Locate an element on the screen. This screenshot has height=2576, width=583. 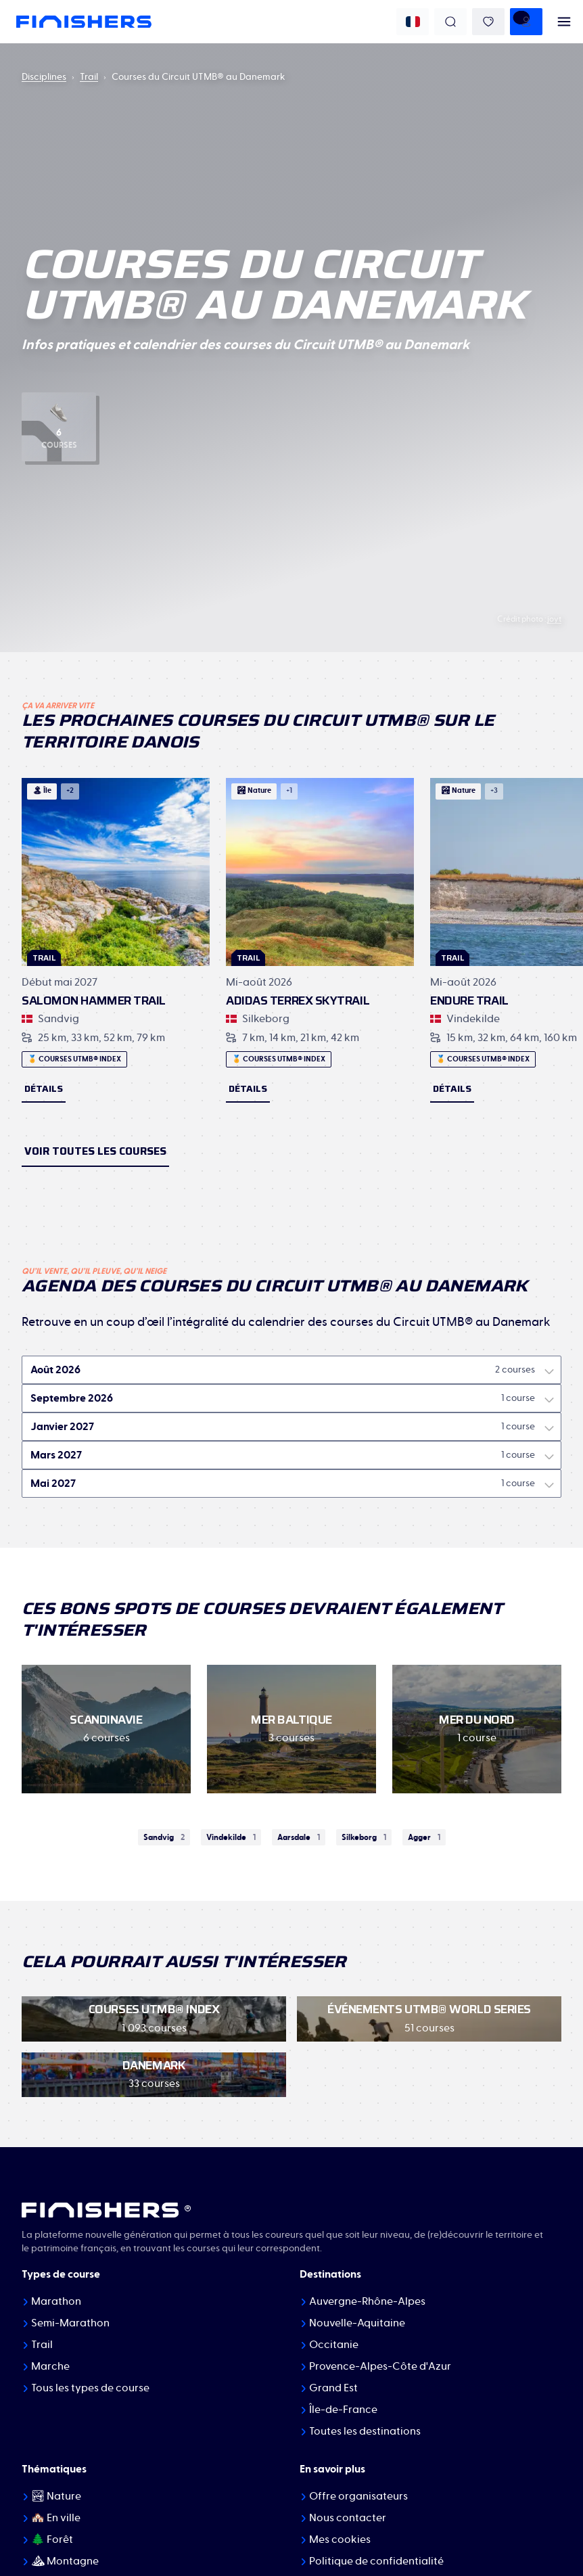
Provence-Alpes-Côte d'Azur is located at coordinates (380, 2366).